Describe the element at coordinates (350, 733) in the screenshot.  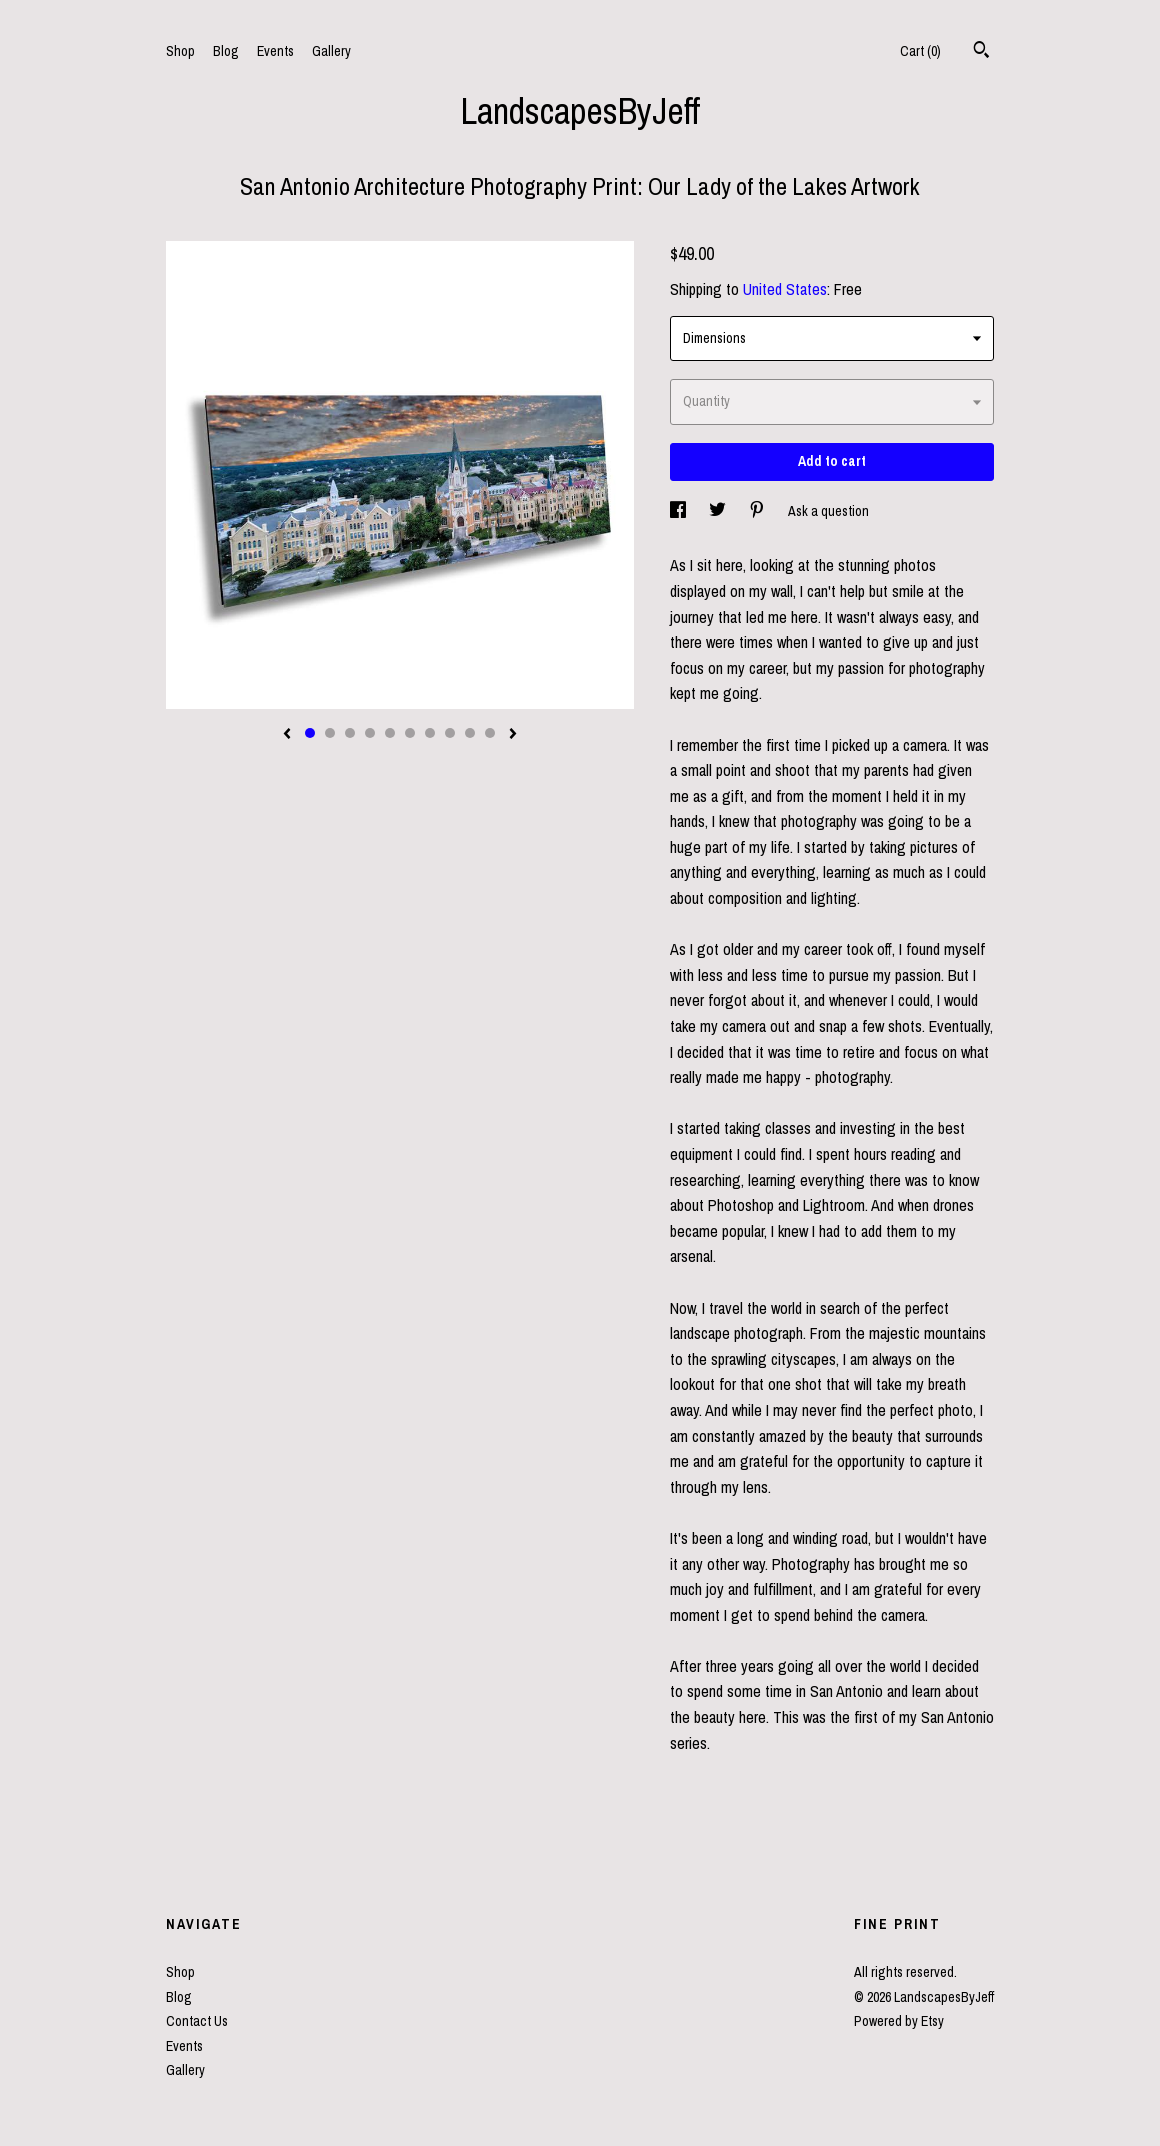
I see `3 [button]` at that location.